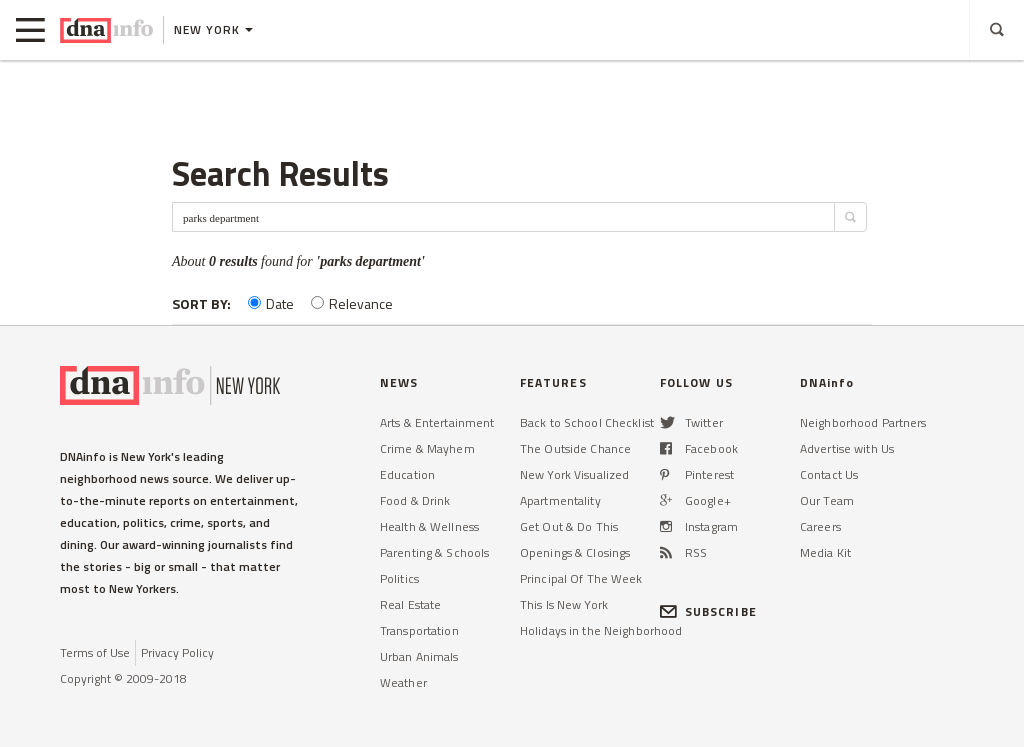 The image size is (1024, 747). Describe the element at coordinates (407, 474) in the screenshot. I see `Education` at that location.